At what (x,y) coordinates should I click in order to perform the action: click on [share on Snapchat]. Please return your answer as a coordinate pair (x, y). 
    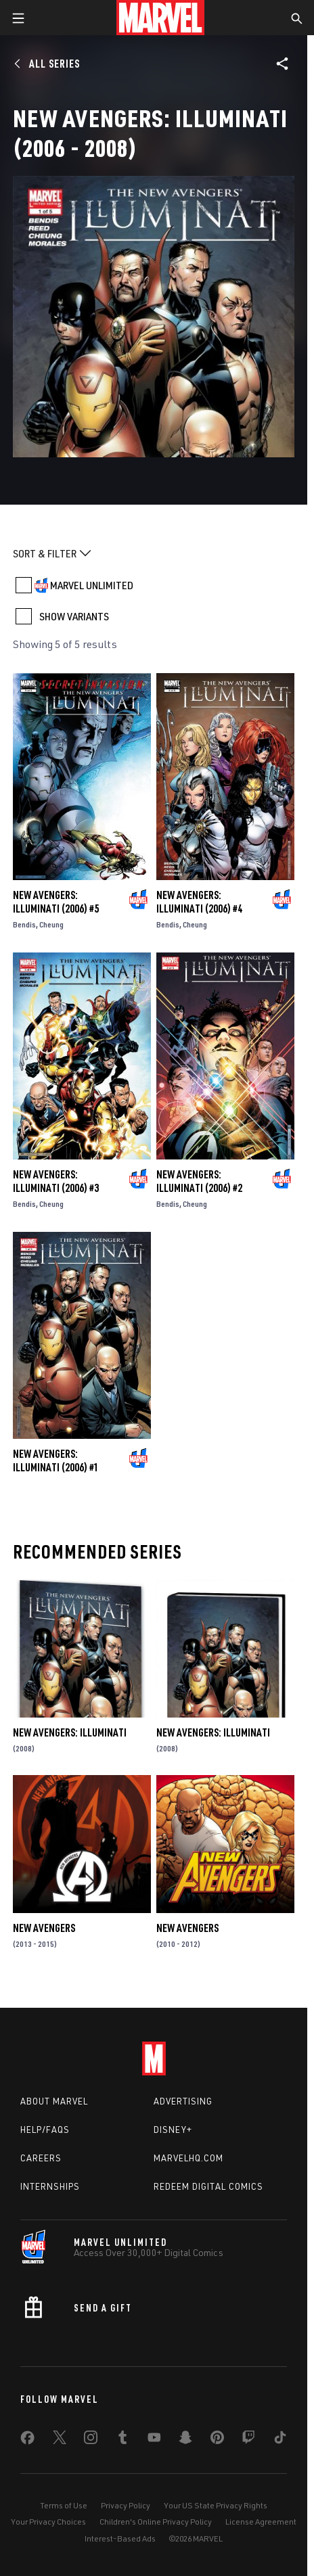
    Looking at the image, I should click on (185, 2440).